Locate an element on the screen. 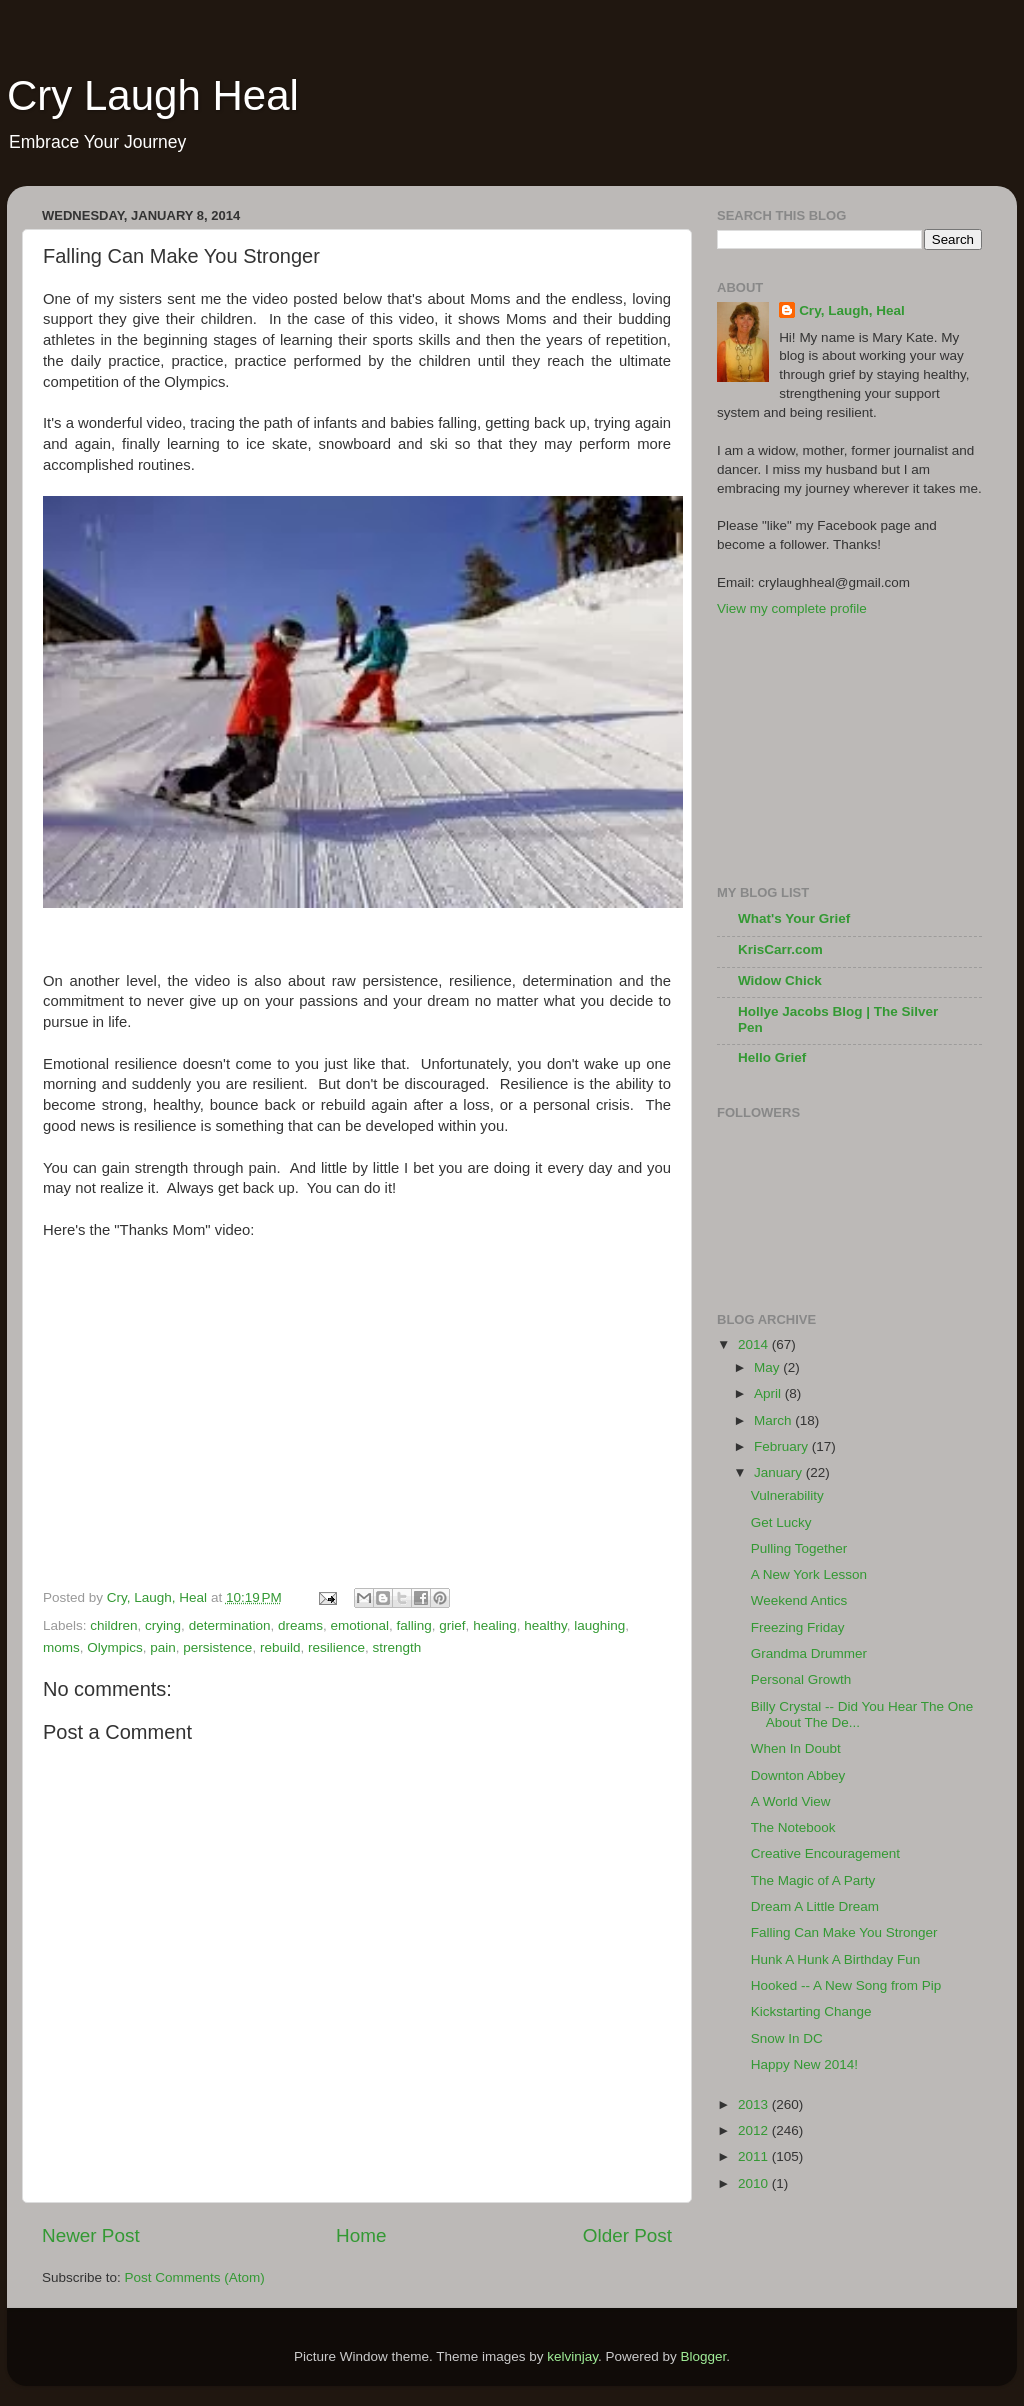  Pulling Together is located at coordinates (799, 1548).